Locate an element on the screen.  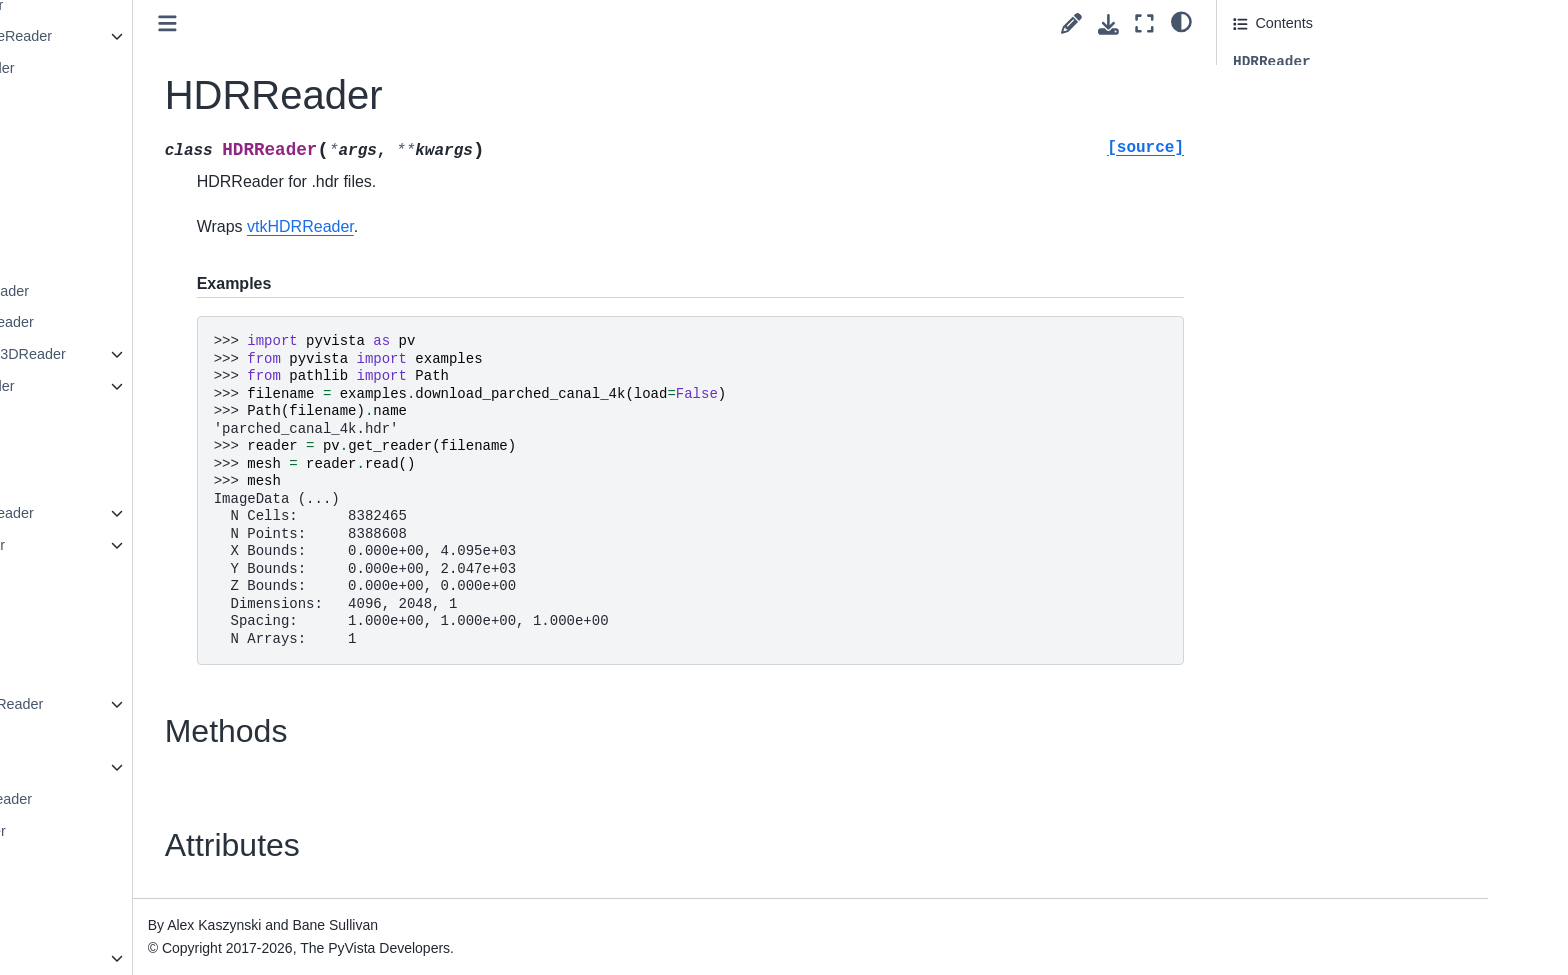
JPEGReader is located at coordinates (180, 227).